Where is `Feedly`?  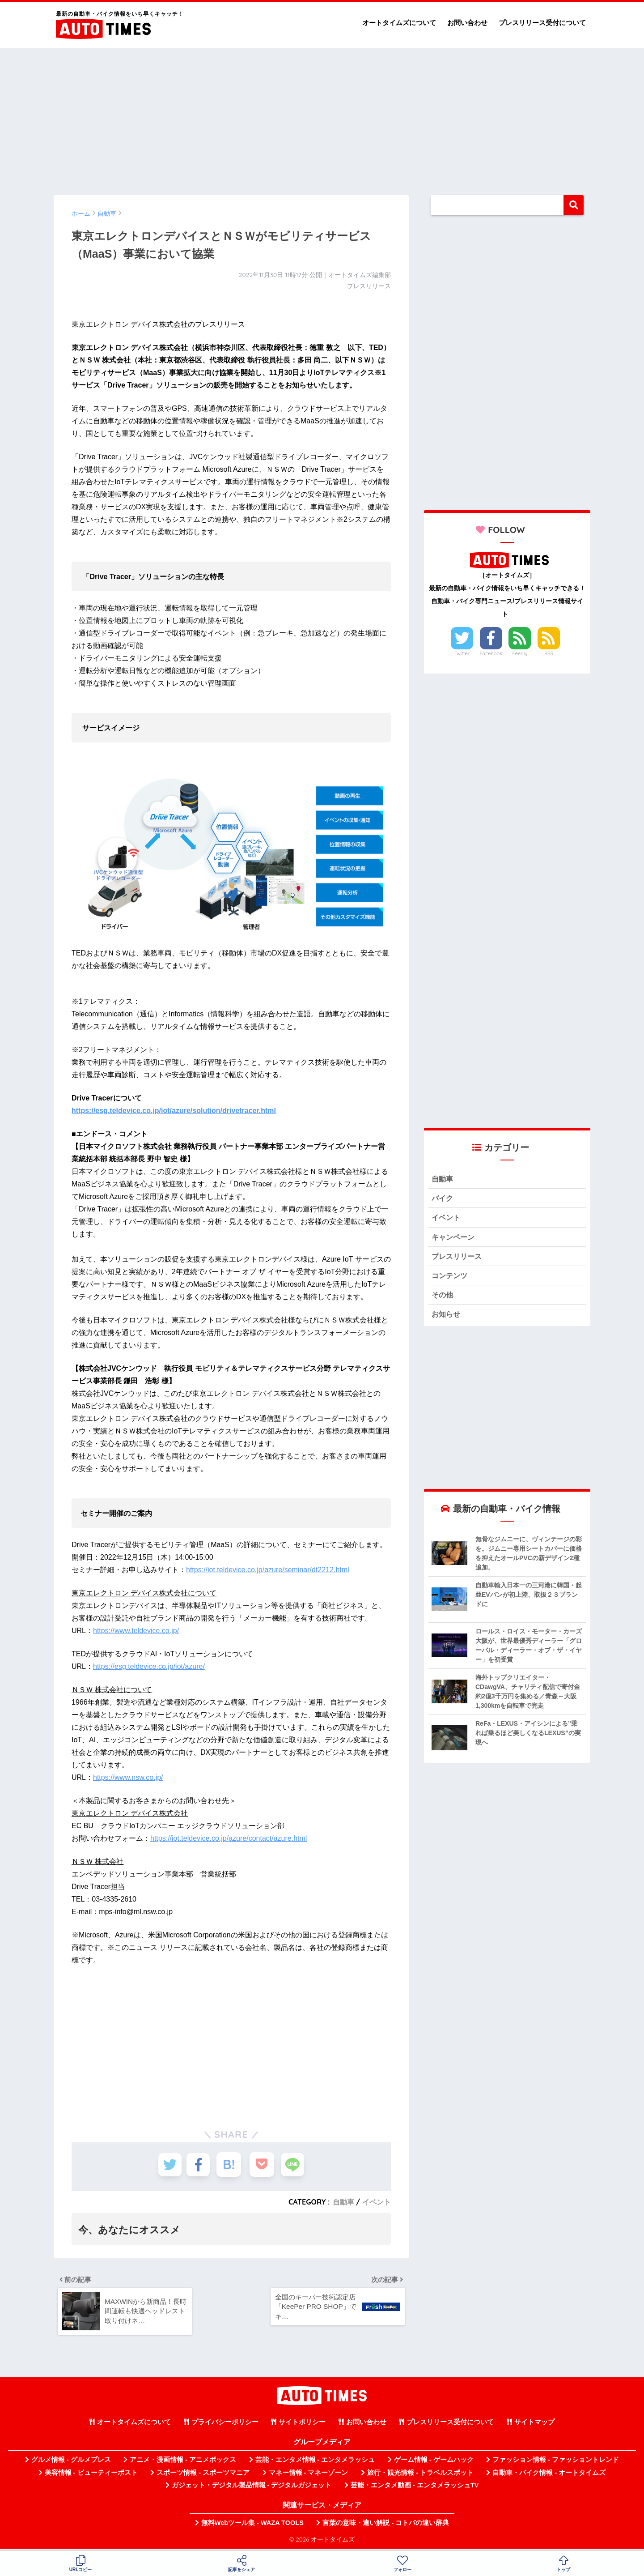
Feedly is located at coordinates (520, 653).